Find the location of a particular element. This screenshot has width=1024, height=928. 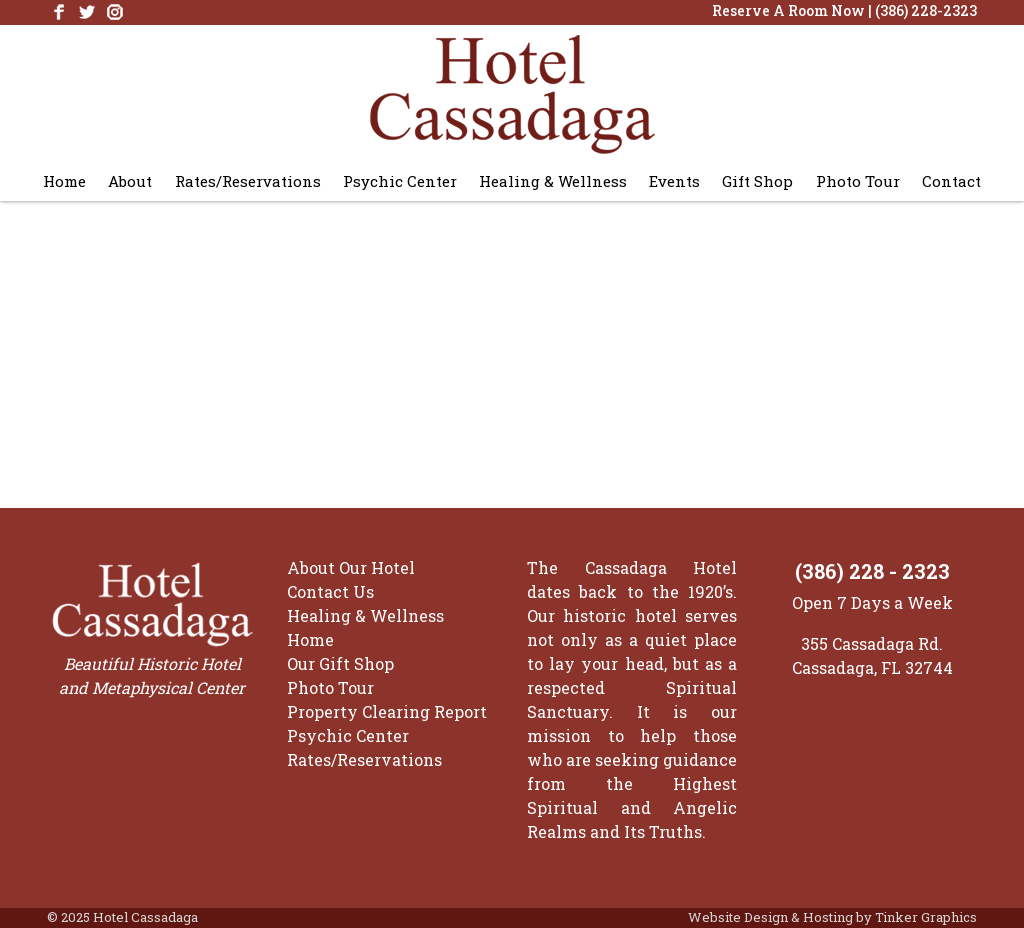

Contact is located at coordinates (951, 181).